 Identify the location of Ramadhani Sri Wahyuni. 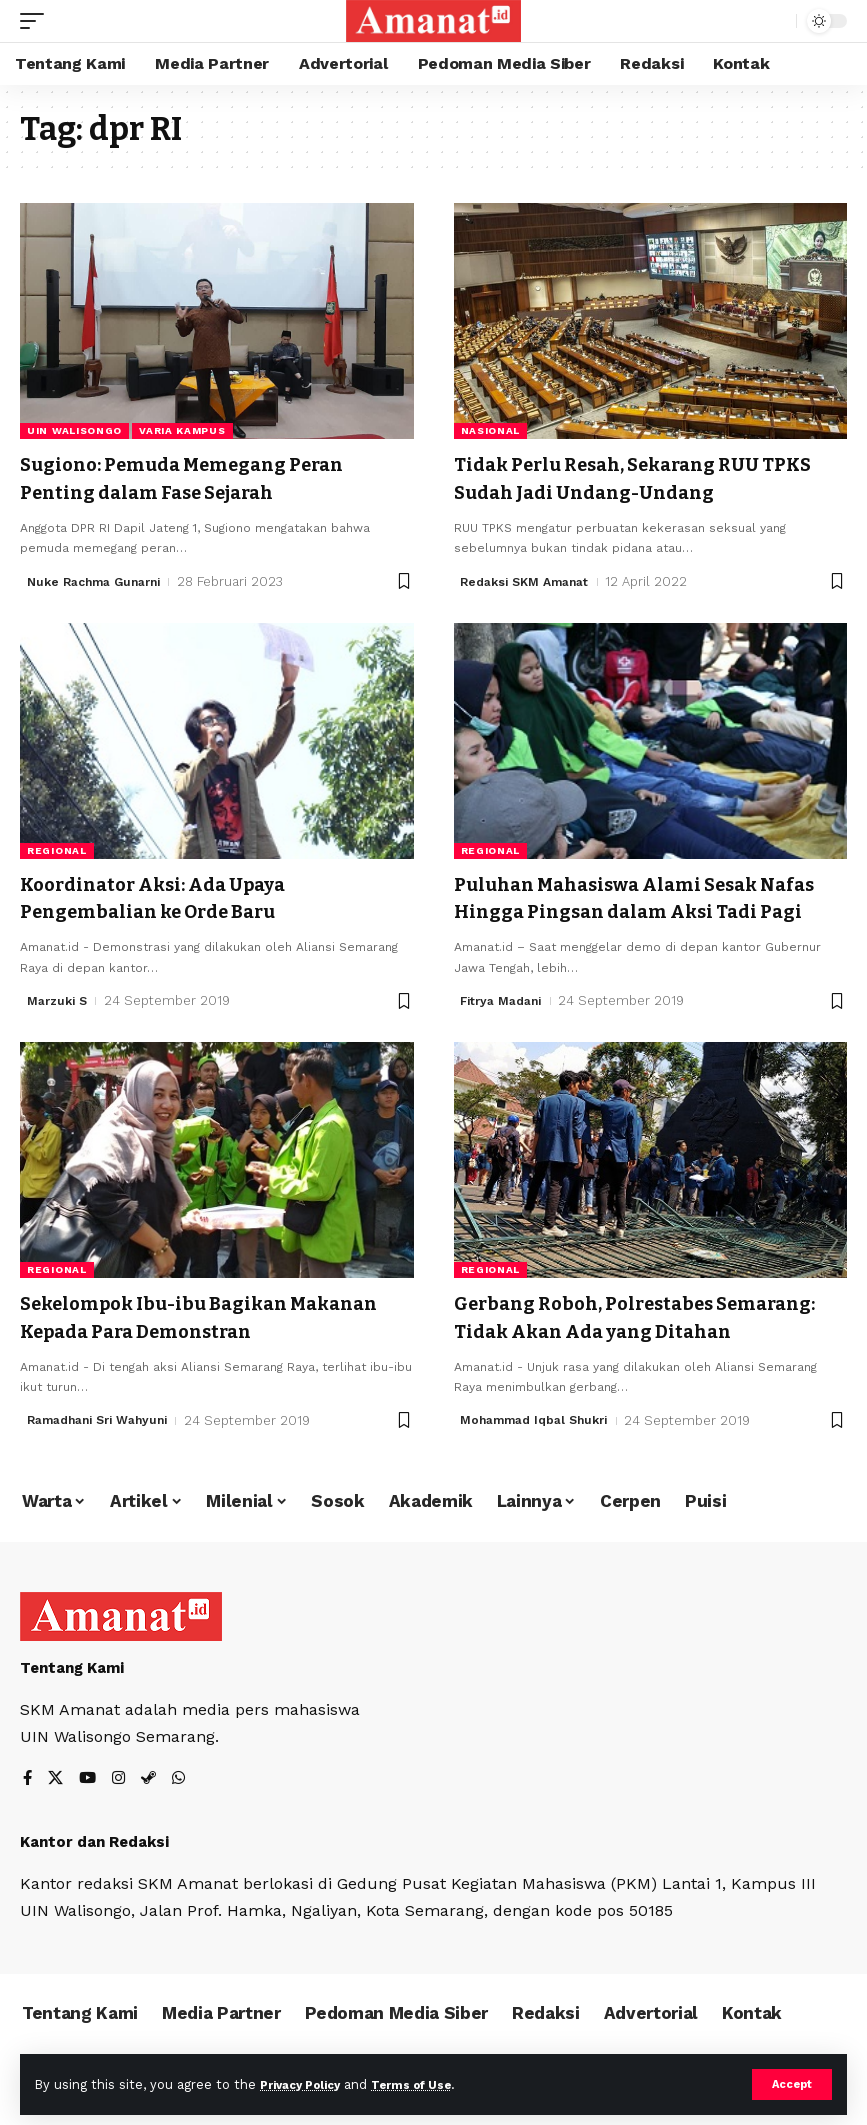
(105, 1412).